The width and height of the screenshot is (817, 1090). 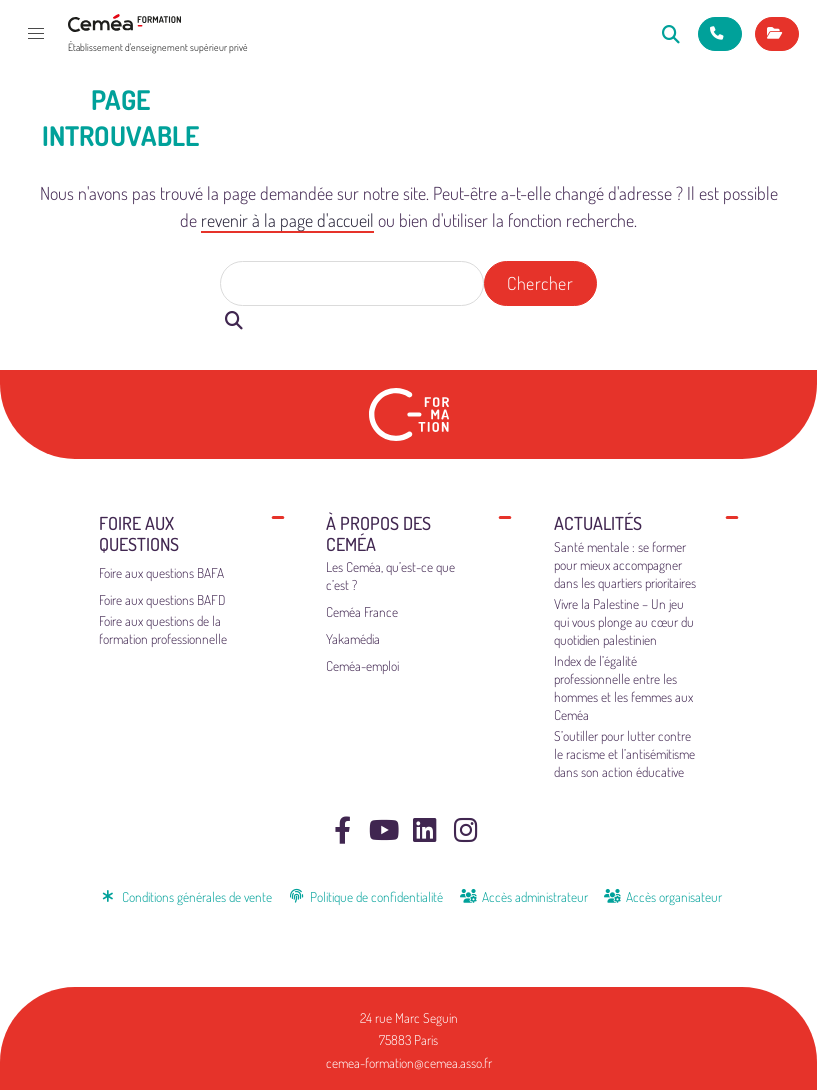 What do you see at coordinates (720, 34) in the screenshot?
I see `[Nous contacter]` at bounding box center [720, 34].